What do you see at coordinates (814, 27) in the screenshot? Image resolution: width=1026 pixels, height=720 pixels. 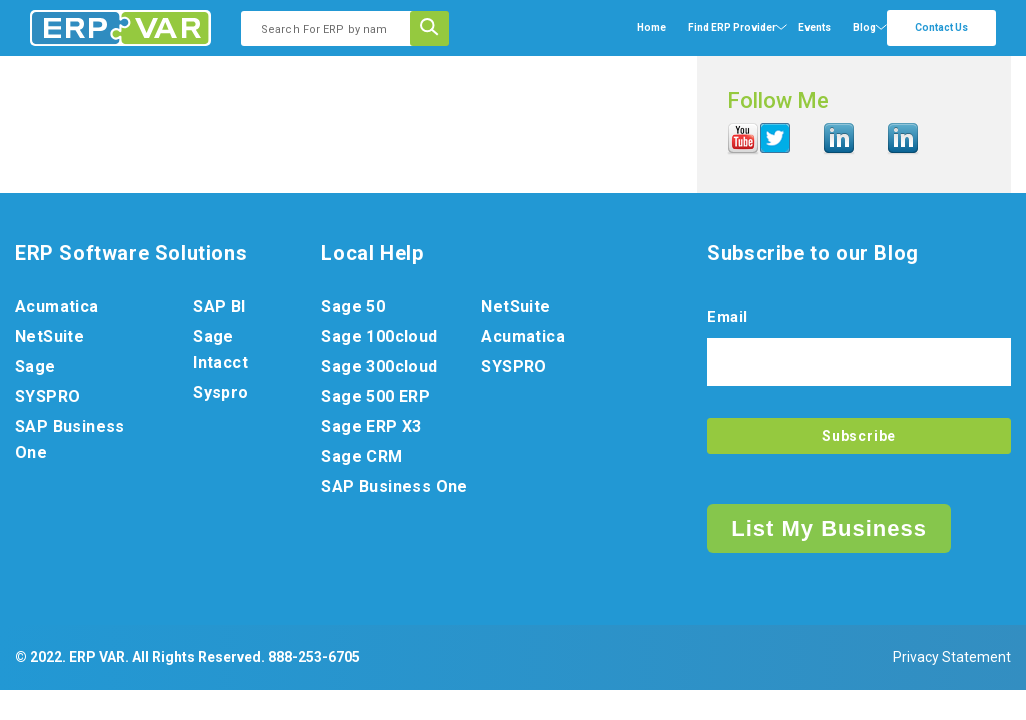 I see `Events [menuitem]` at bounding box center [814, 27].